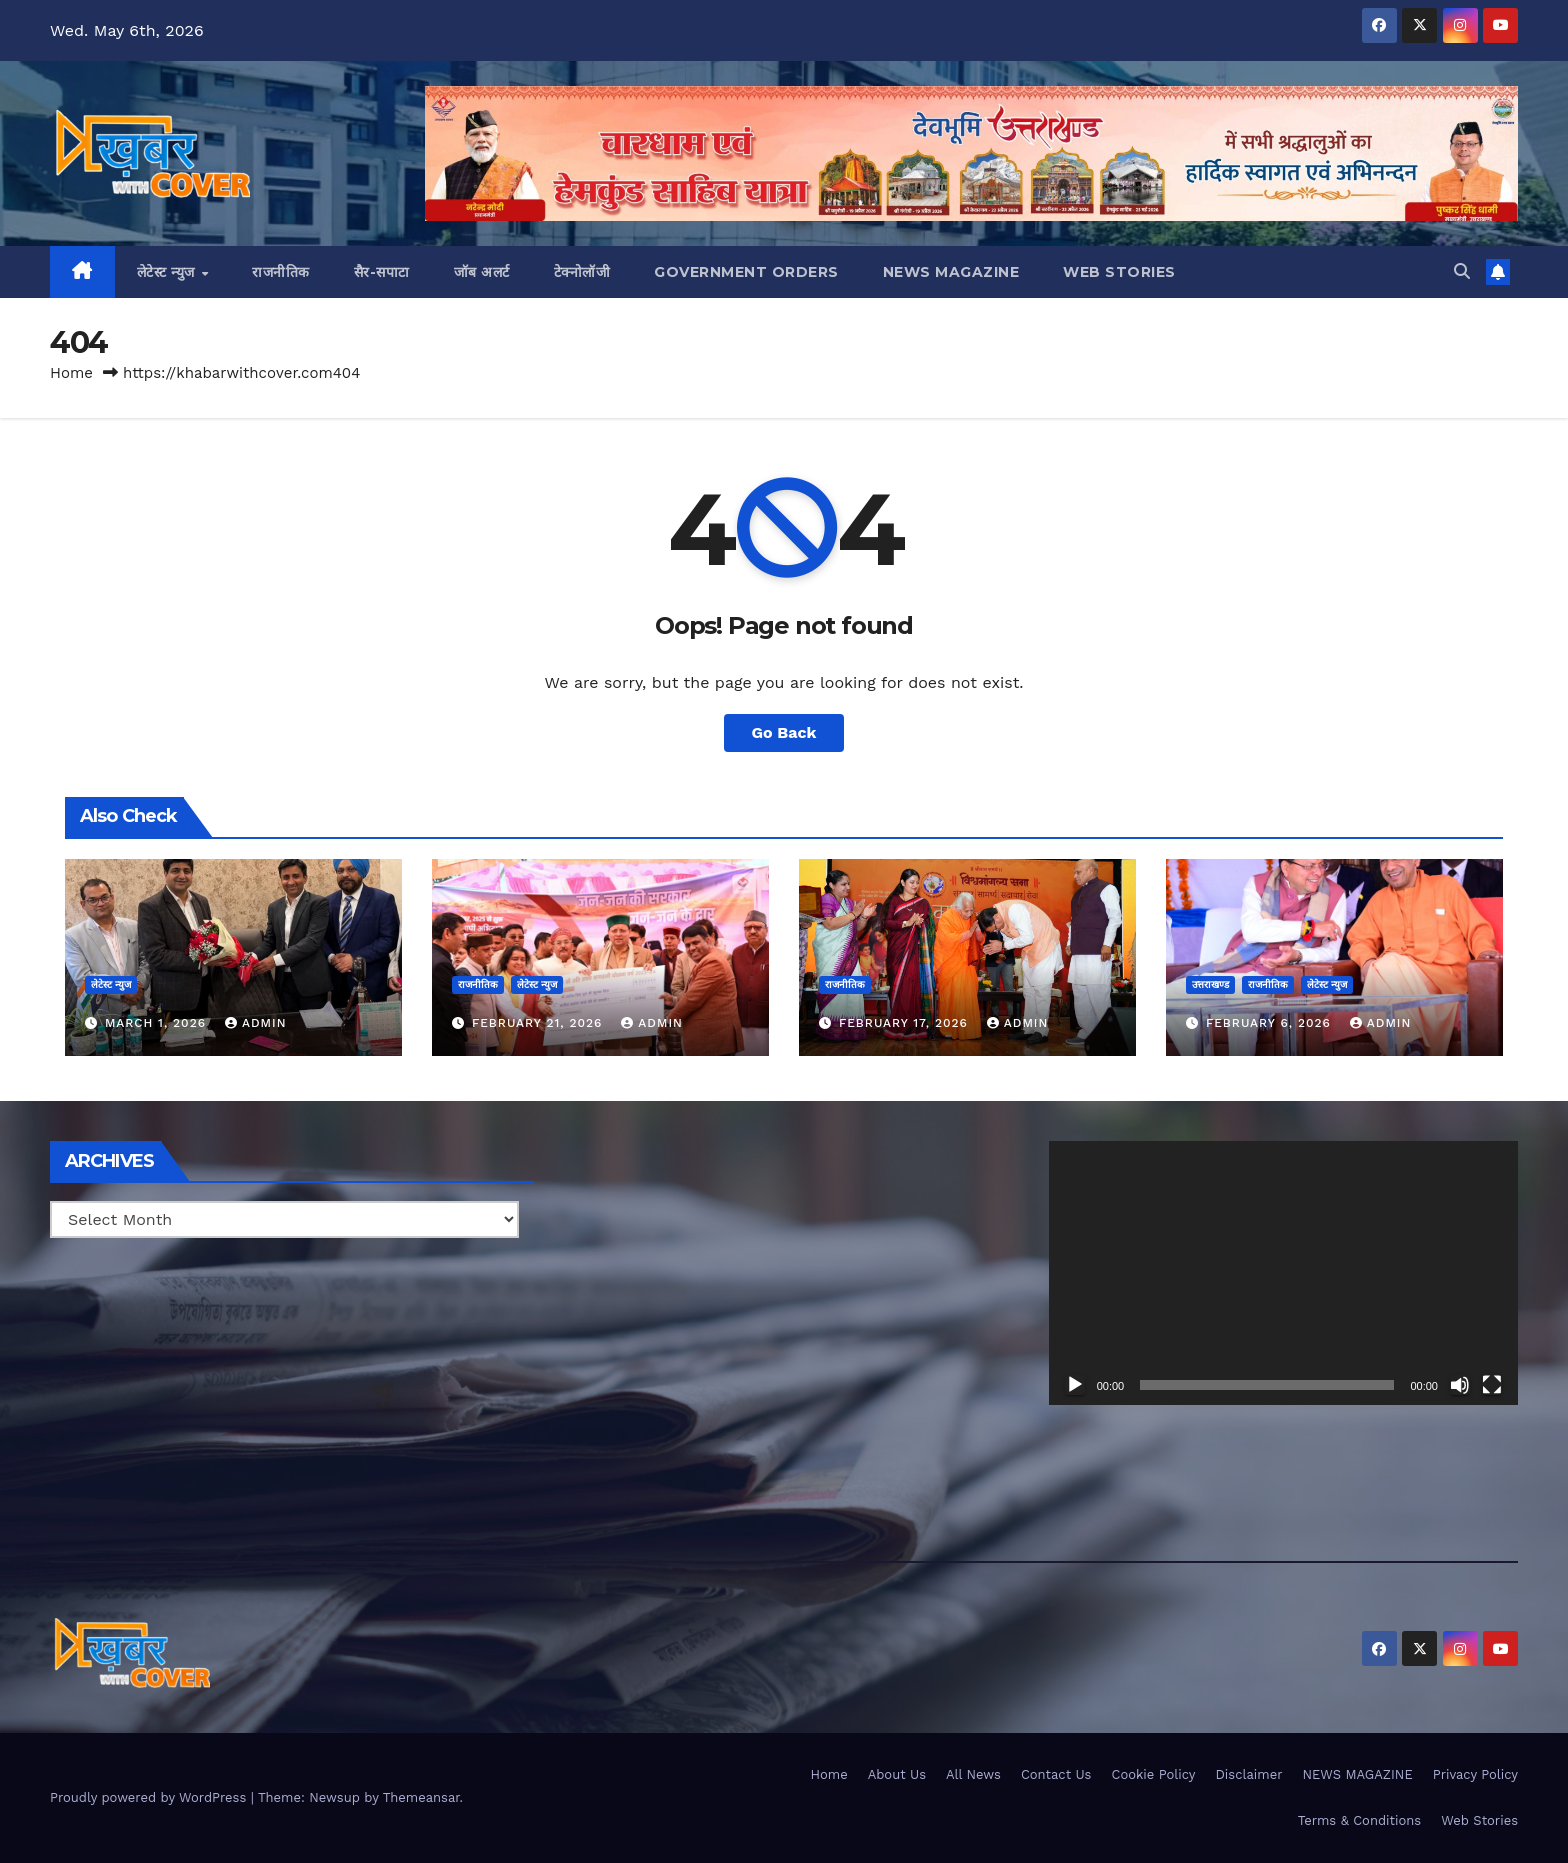 The height and width of the screenshot is (1863, 1568). Describe the element at coordinates (1359, 1820) in the screenshot. I see `Terms & Conditions` at that location.